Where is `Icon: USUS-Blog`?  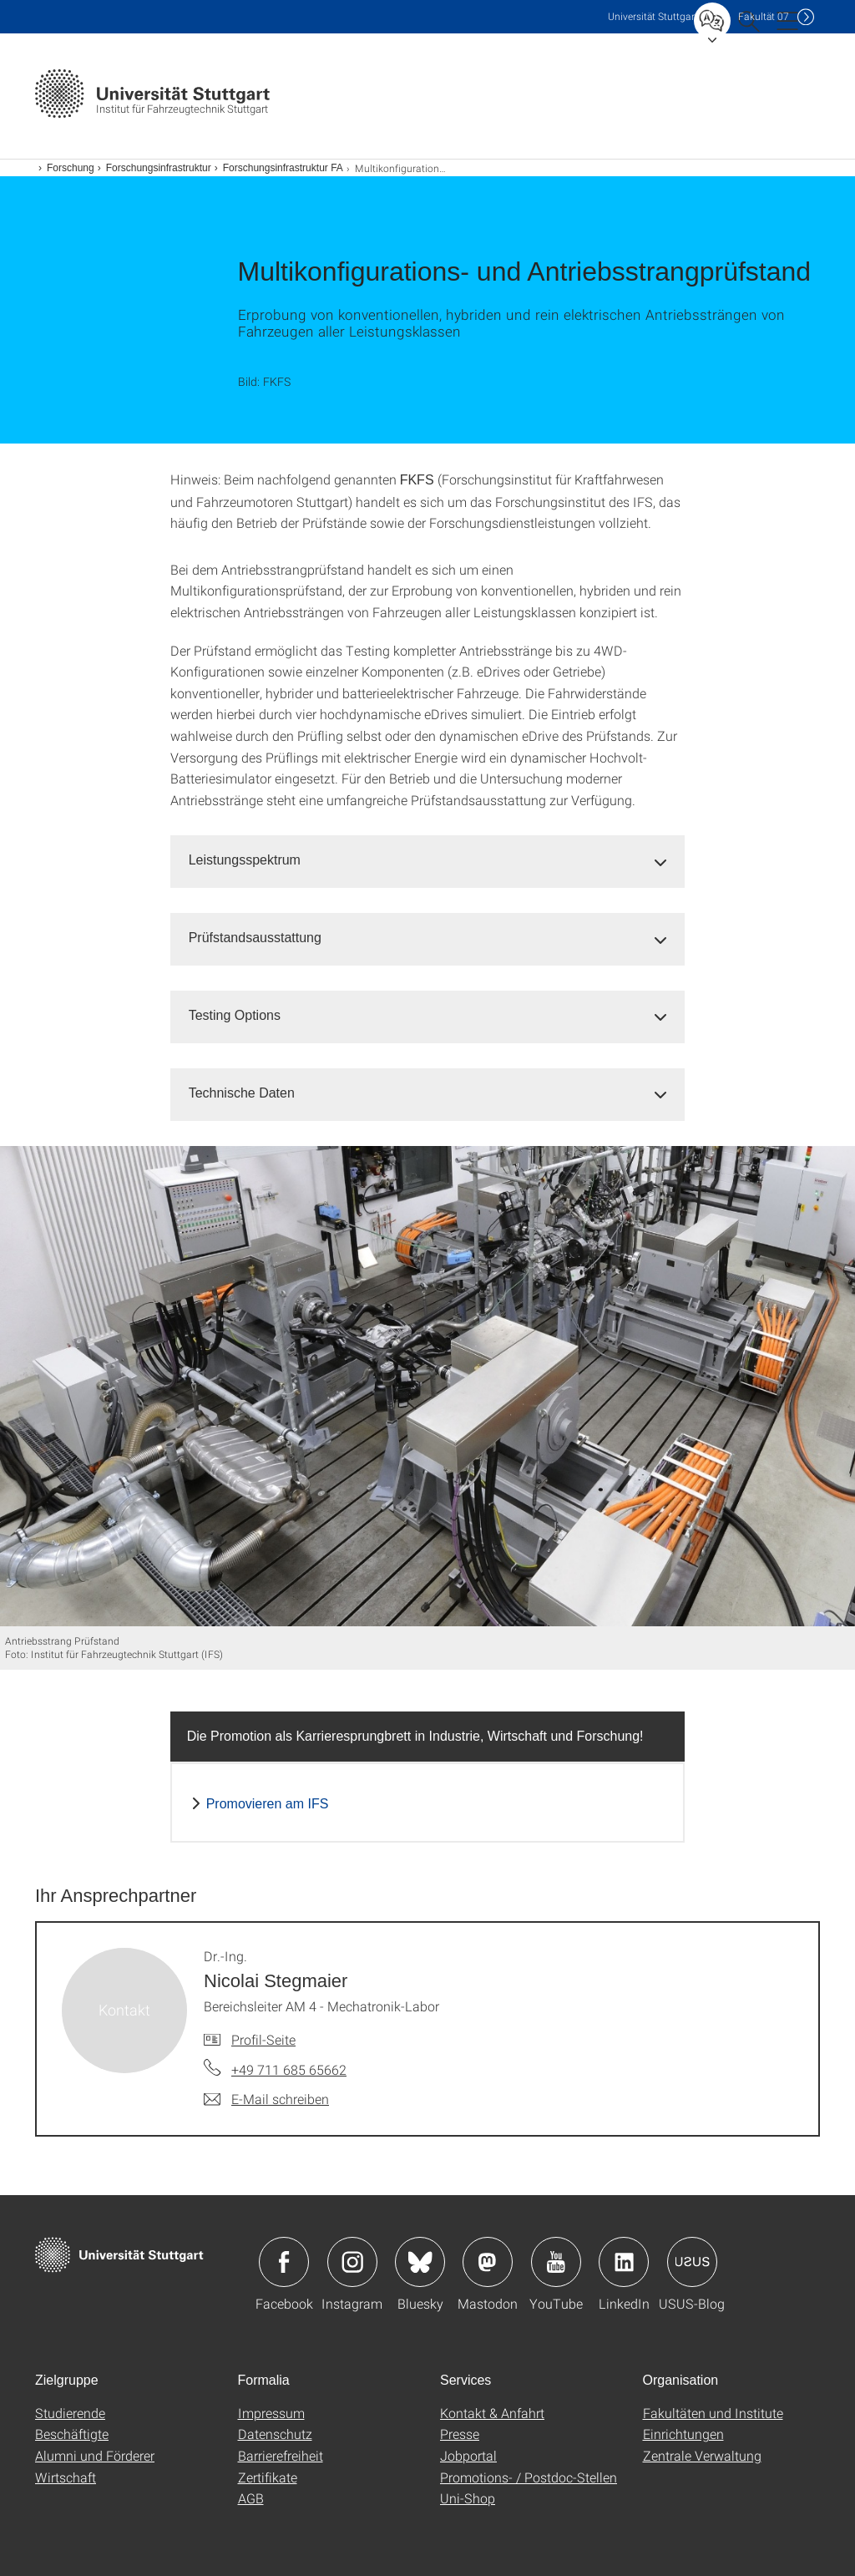
Icon: USUS-Blog is located at coordinates (692, 2262).